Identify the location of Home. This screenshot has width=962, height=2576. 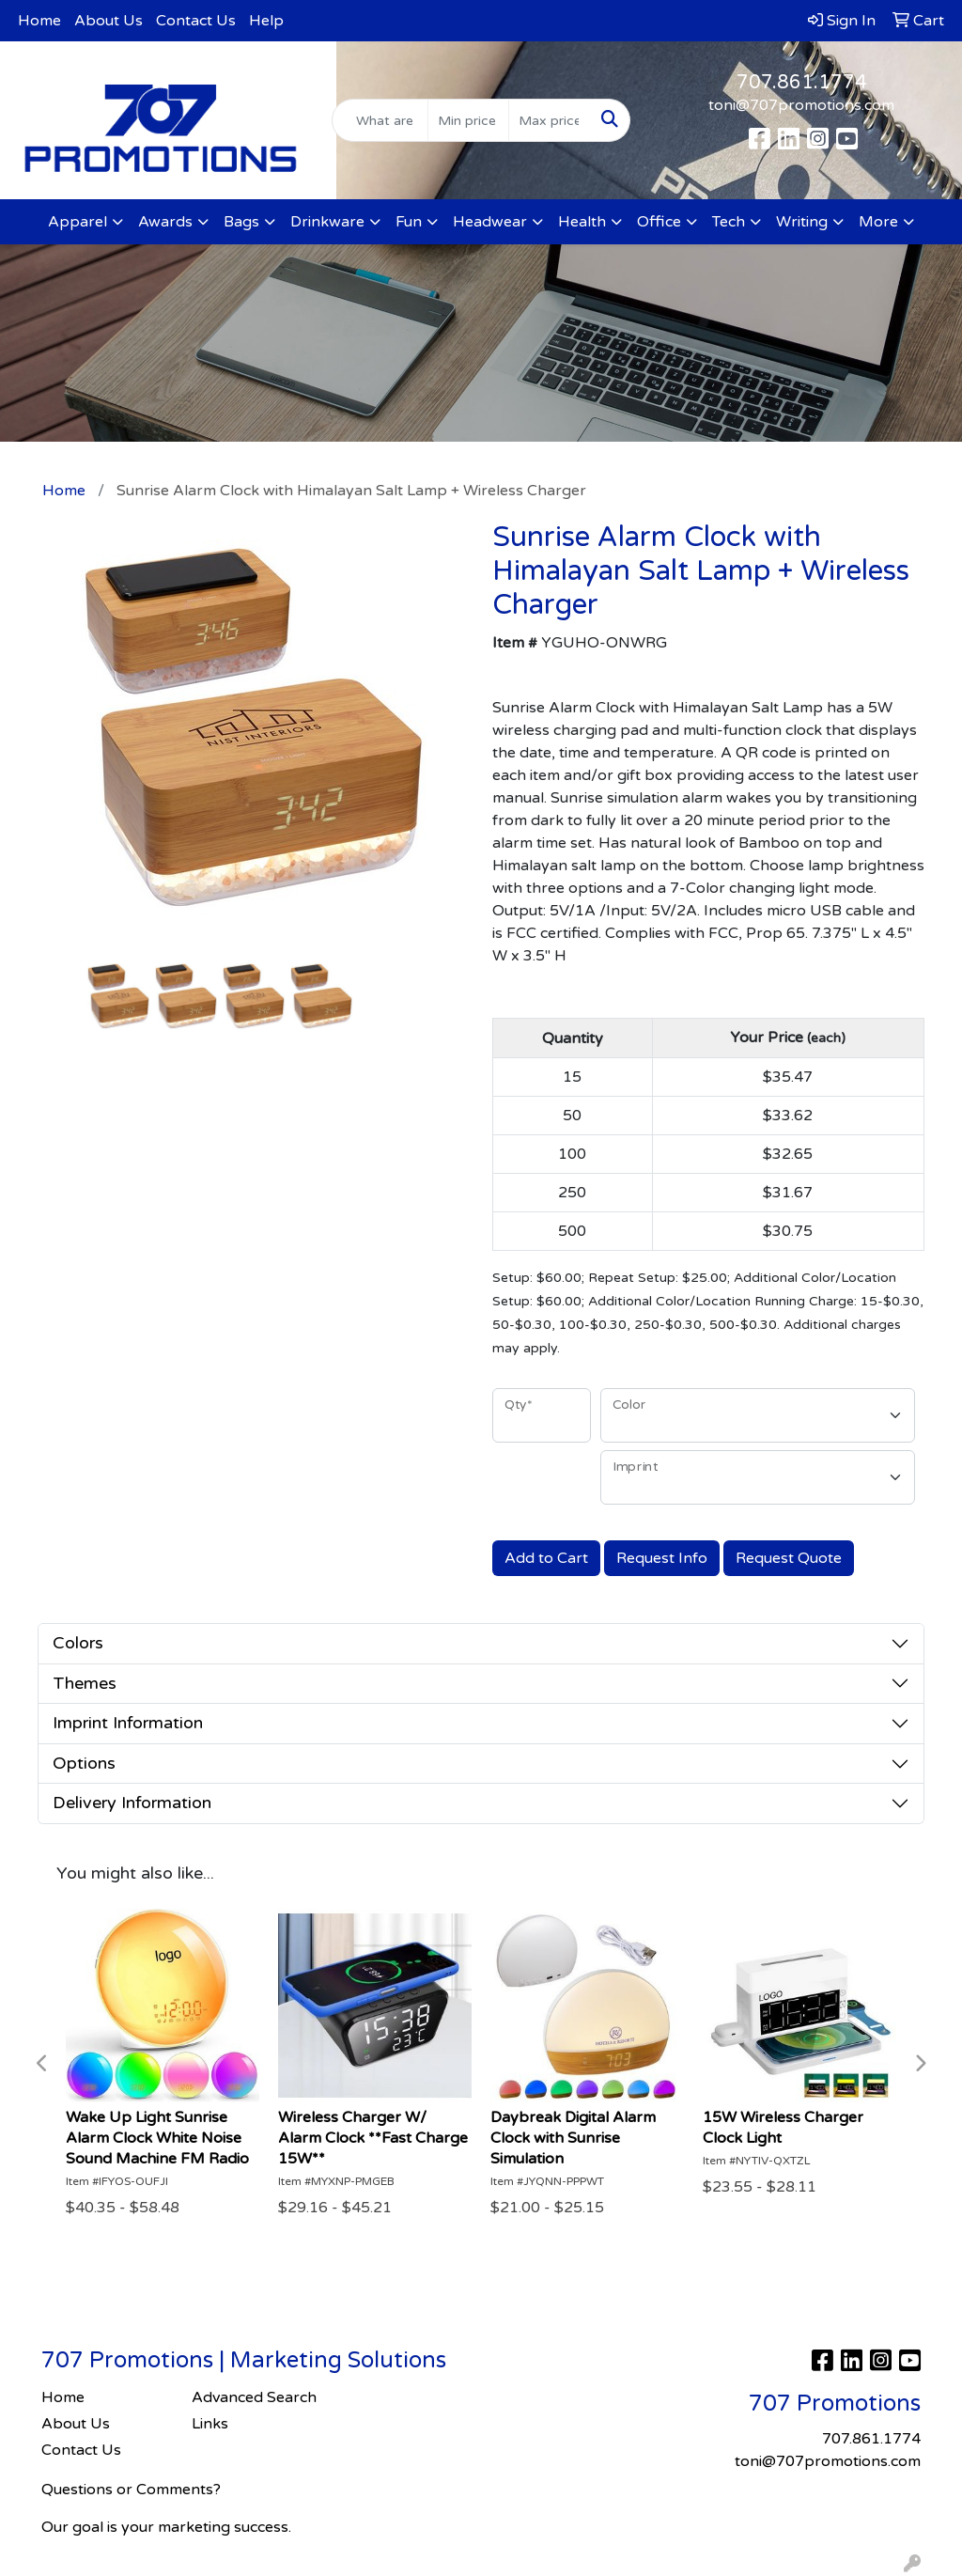
(39, 20).